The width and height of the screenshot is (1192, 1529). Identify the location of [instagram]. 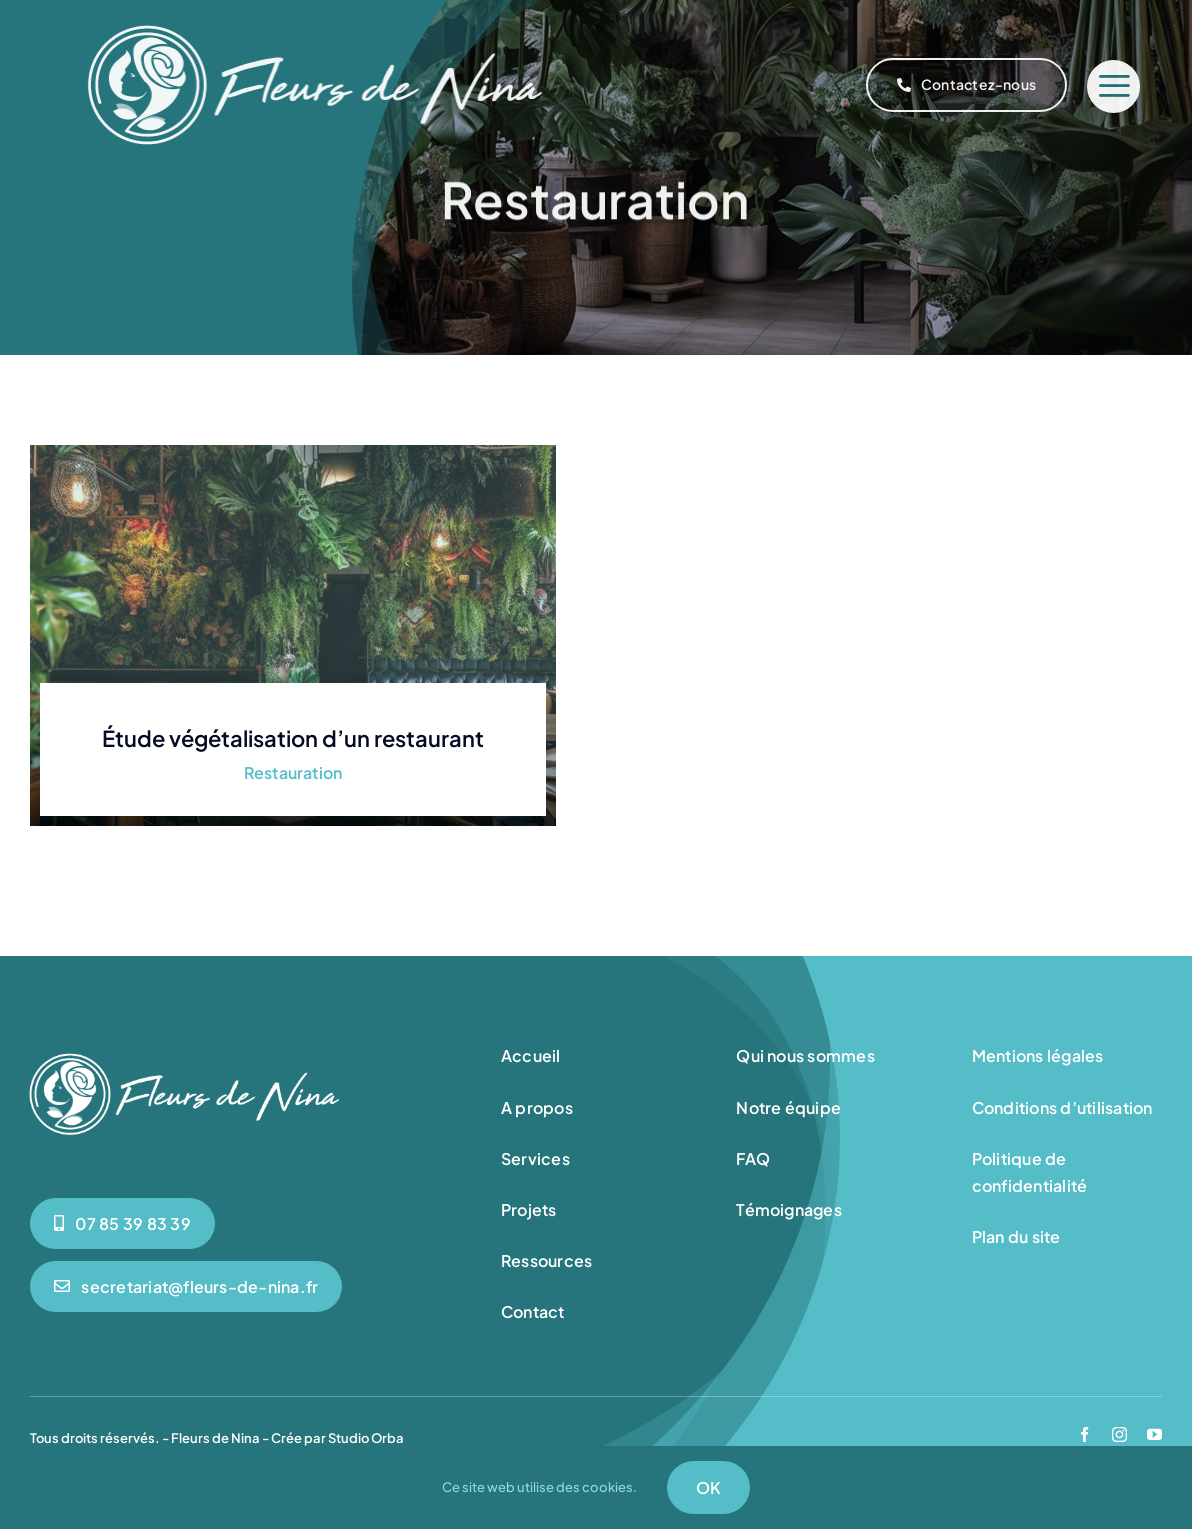
(1119, 1434).